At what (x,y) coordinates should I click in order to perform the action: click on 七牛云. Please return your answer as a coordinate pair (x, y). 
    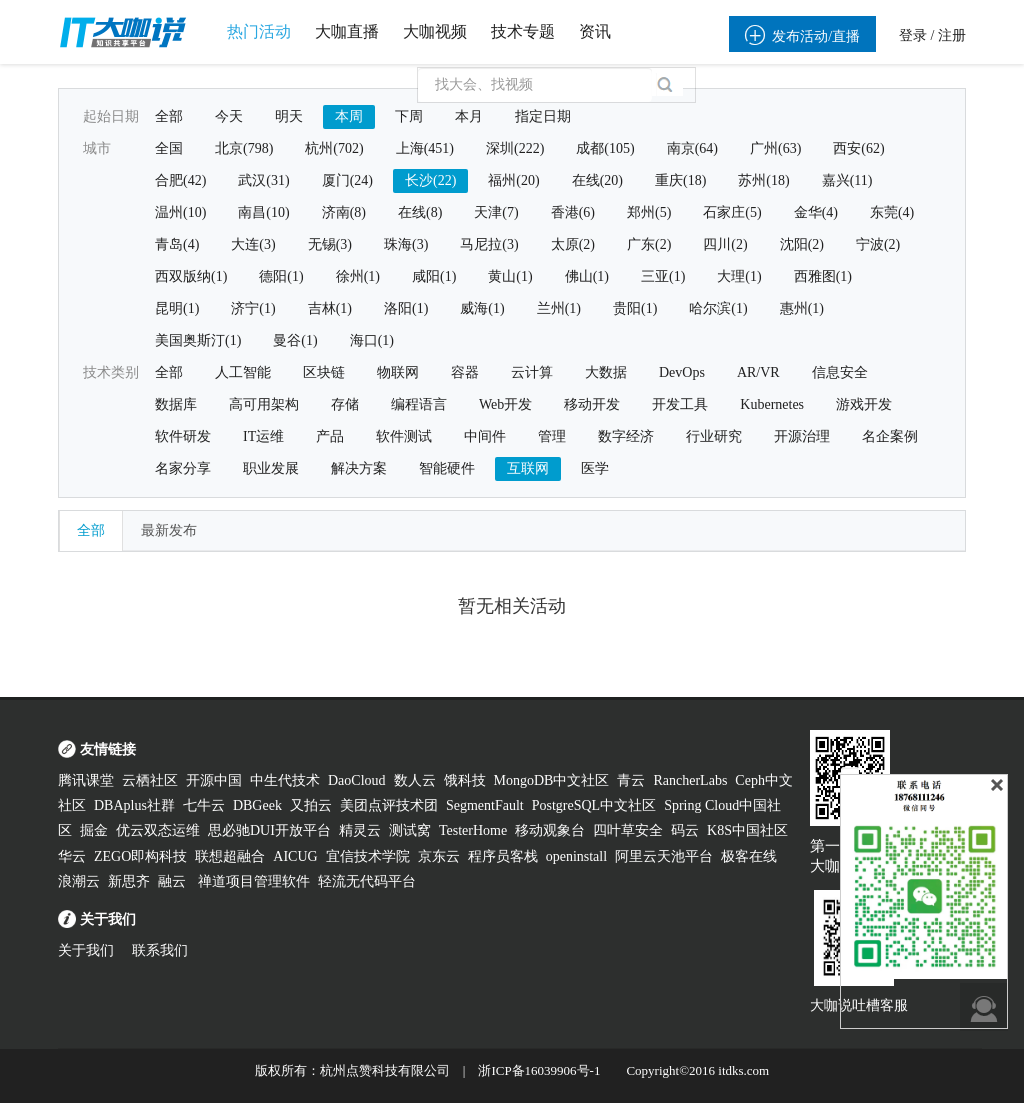
    Looking at the image, I should click on (204, 805).